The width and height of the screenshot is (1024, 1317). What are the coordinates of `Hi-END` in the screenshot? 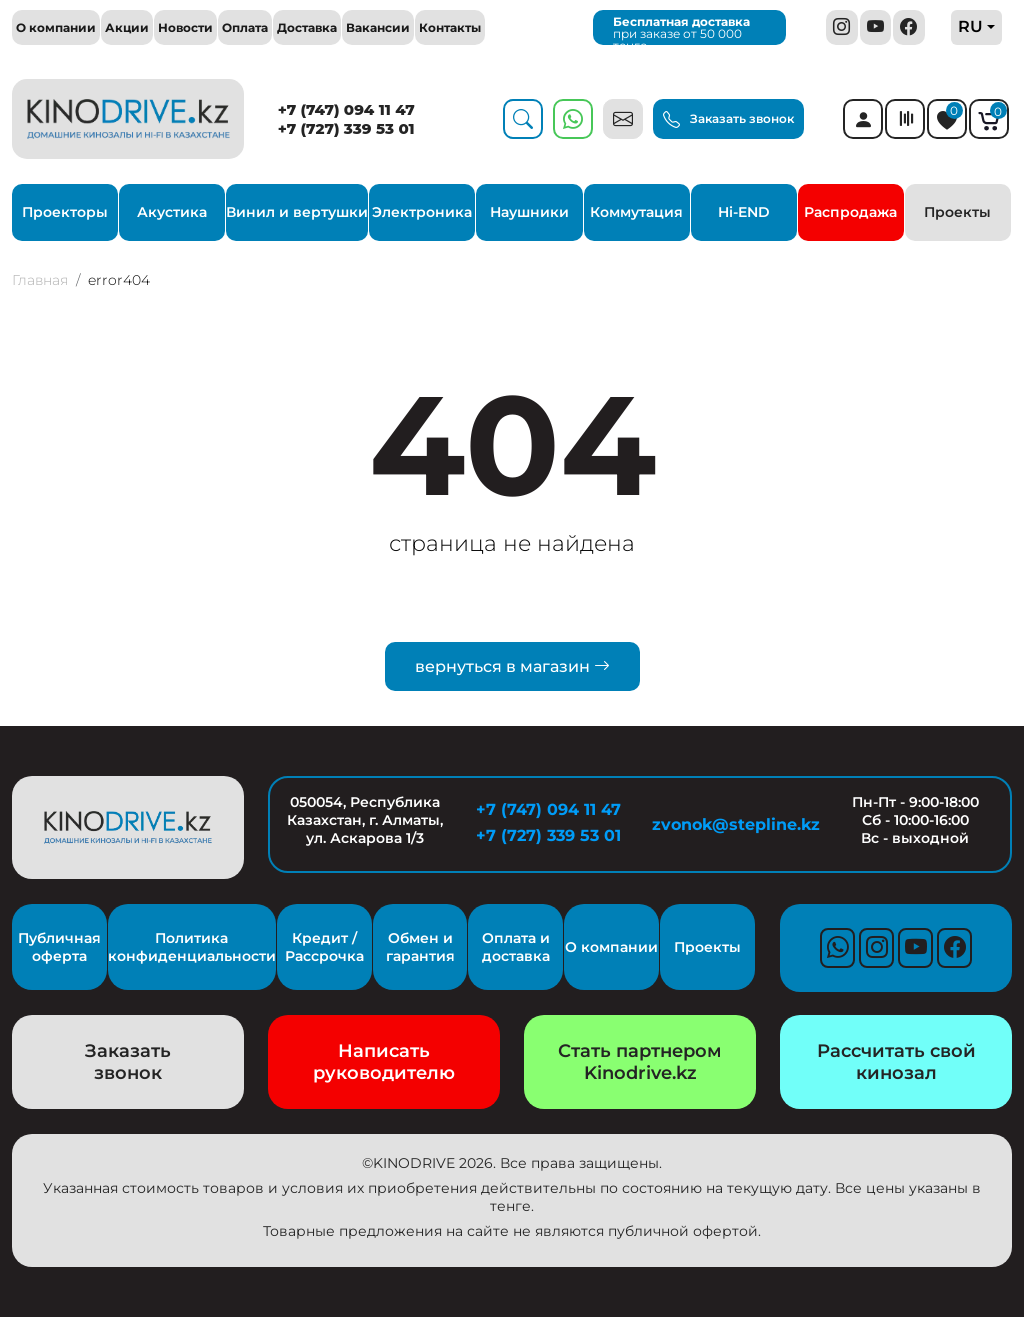 It's located at (744, 212).